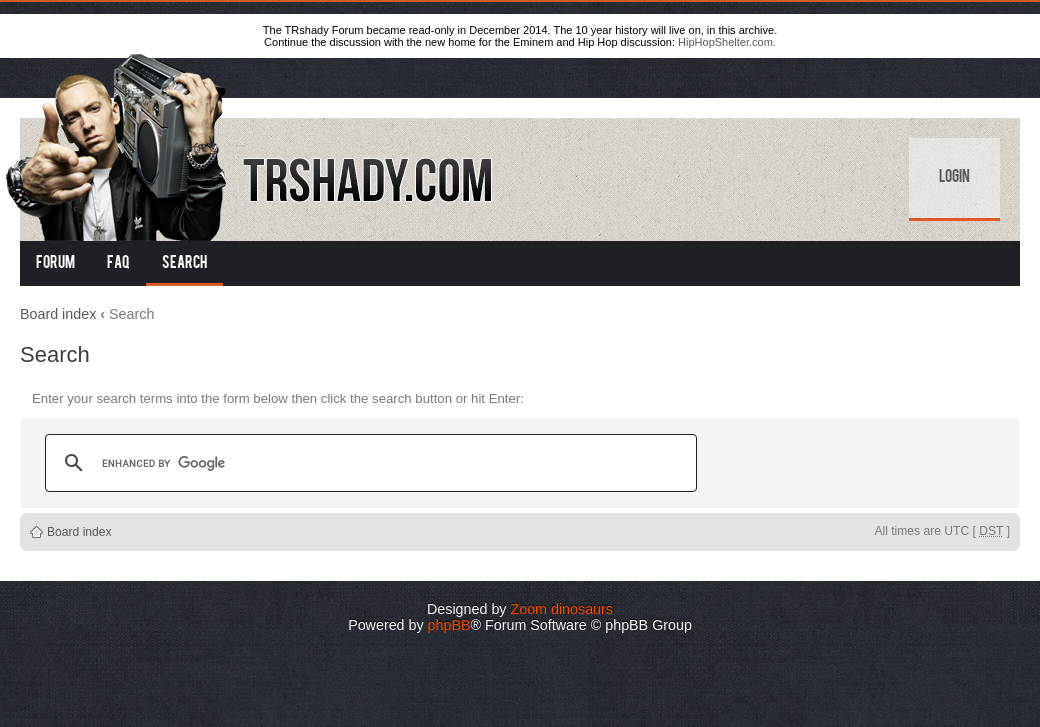 Image resolution: width=1040 pixels, height=727 pixels. What do you see at coordinates (954, 178) in the screenshot?
I see `Login` at bounding box center [954, 178].